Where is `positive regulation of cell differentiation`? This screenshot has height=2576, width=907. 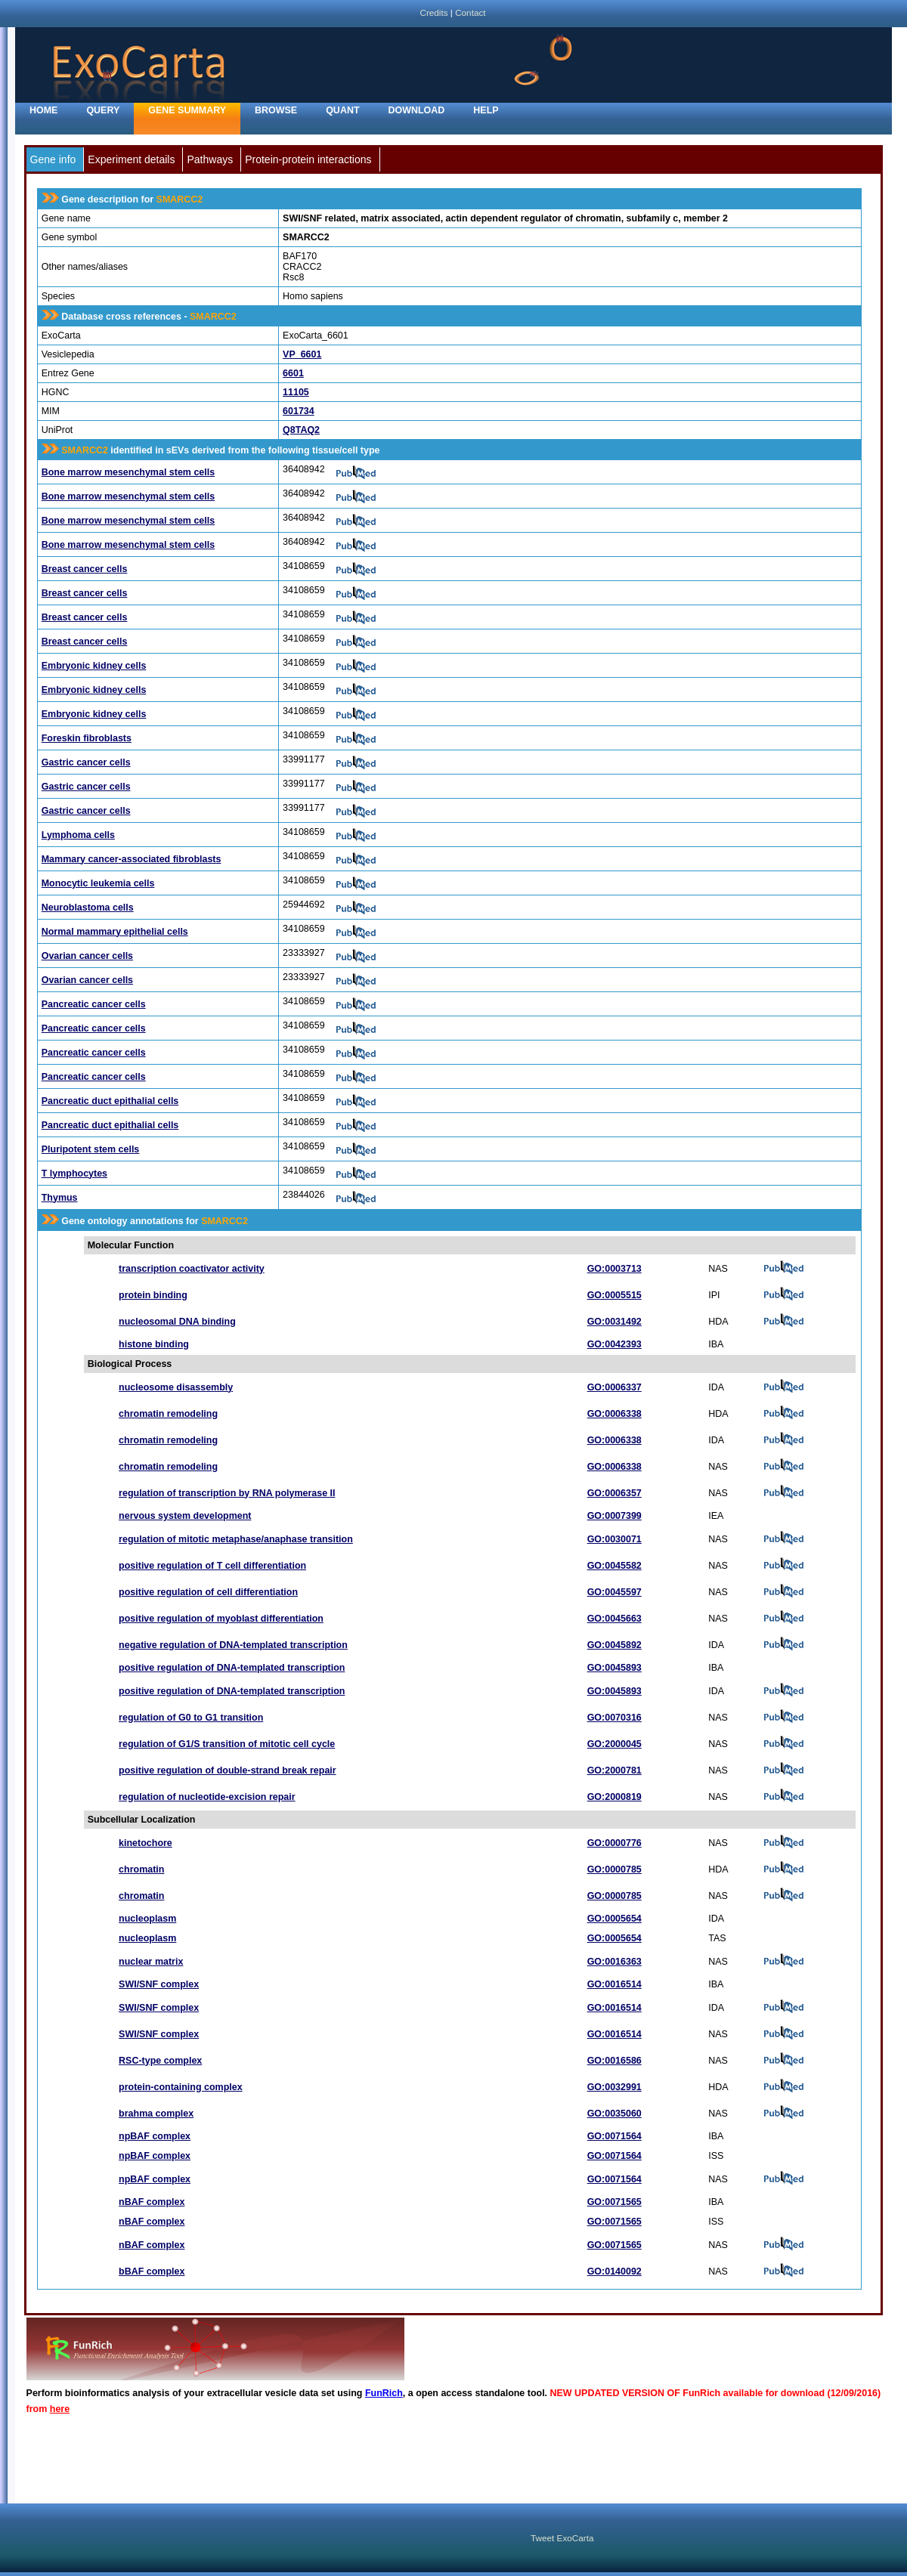
positive regulation of cell differentiation is located at coordinates (208, 1592).